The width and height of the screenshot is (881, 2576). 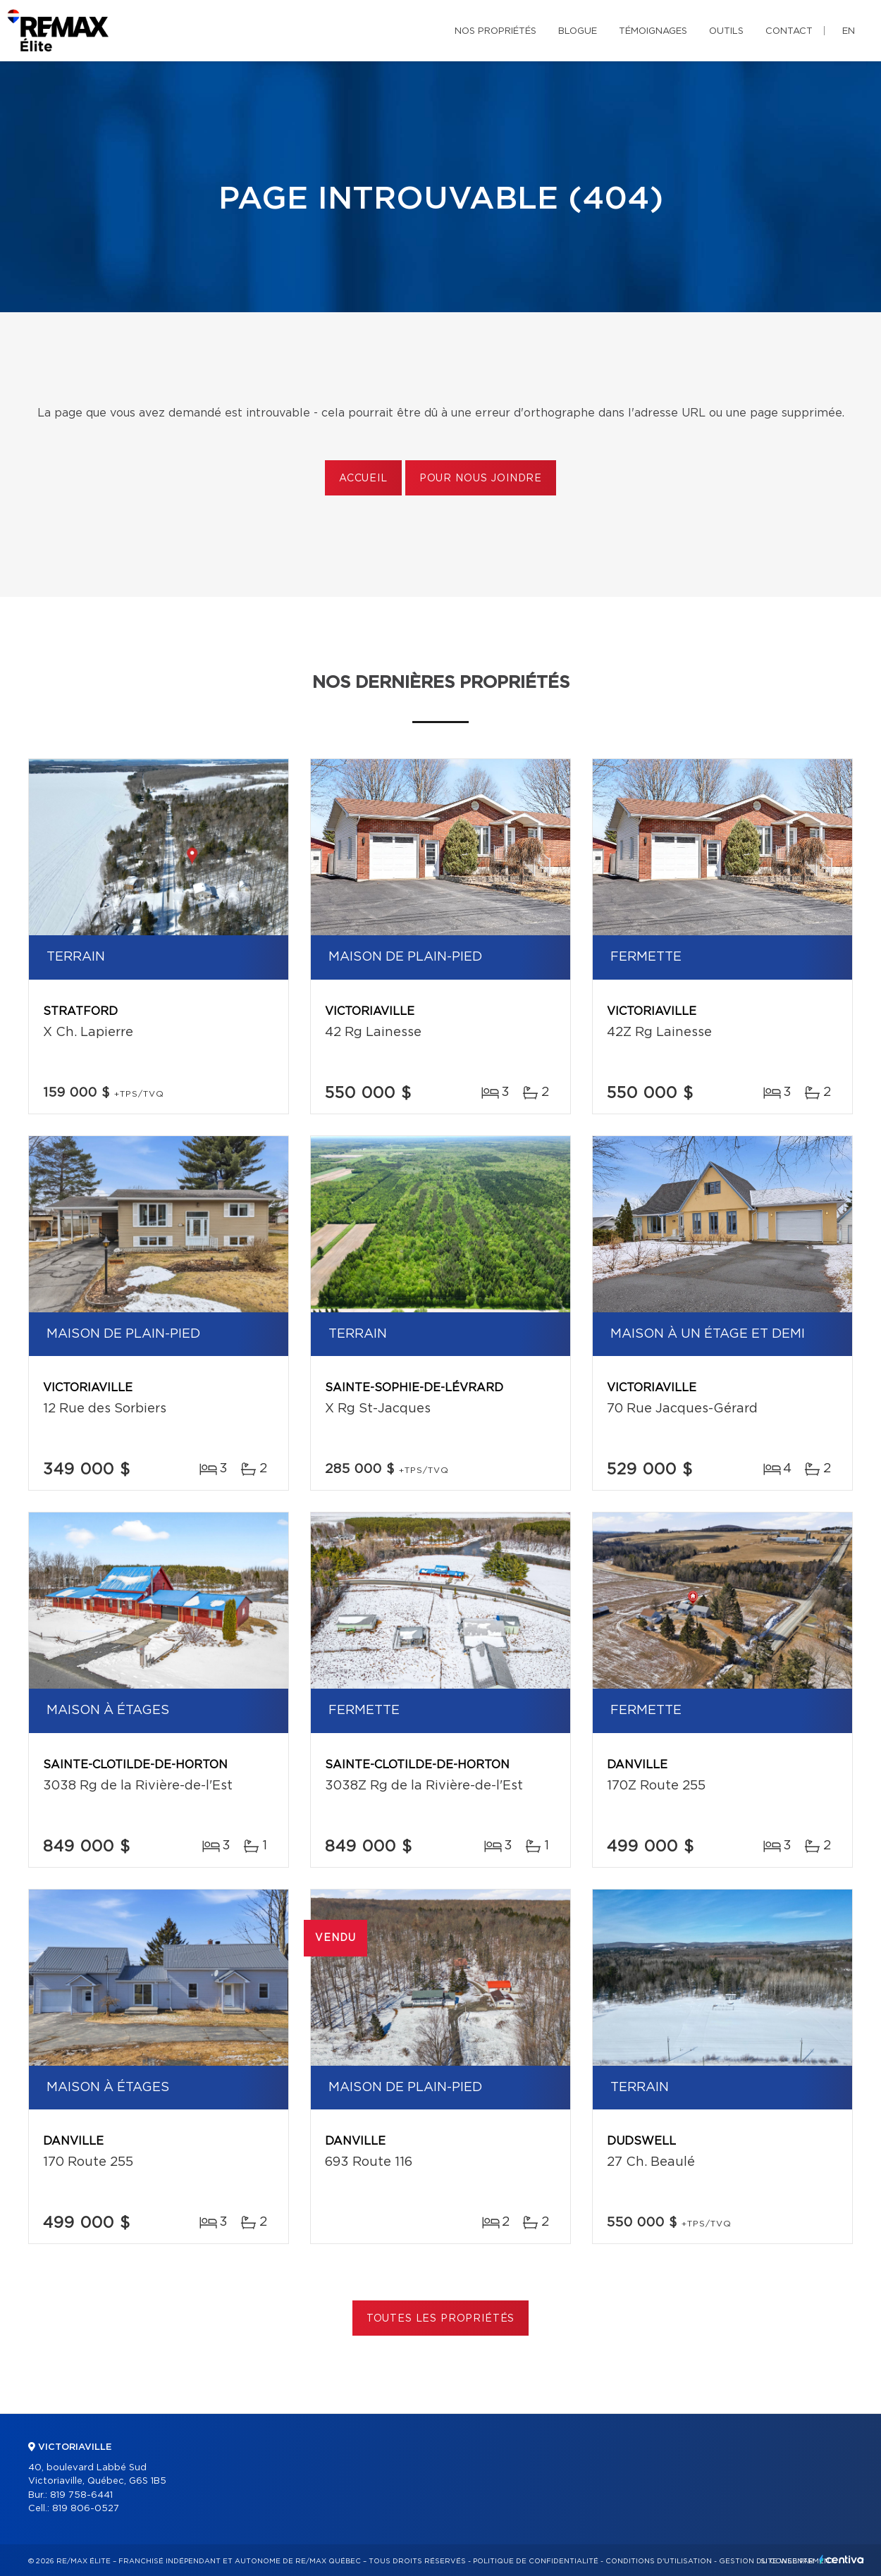 I want to click on Accueil, so click(x=363, y=478).